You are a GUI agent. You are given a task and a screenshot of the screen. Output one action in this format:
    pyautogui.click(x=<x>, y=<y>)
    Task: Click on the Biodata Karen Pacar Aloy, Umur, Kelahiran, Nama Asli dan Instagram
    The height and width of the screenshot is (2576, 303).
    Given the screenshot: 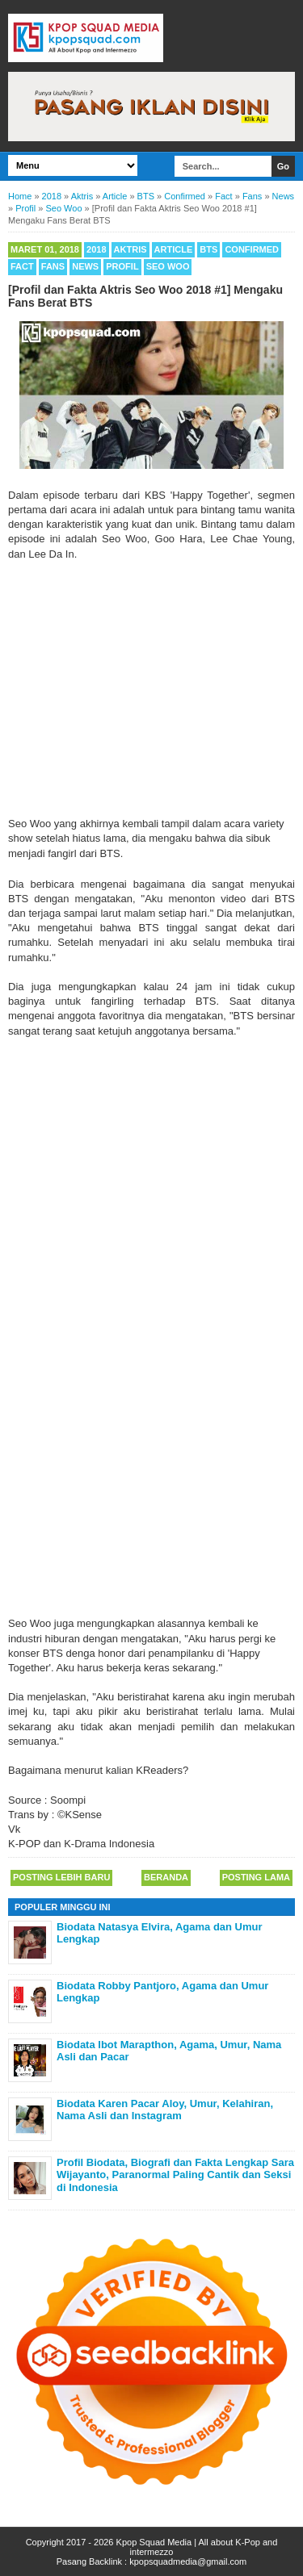 What is the action you would take?
    pyautogui.click(x=165, y=2109)
    